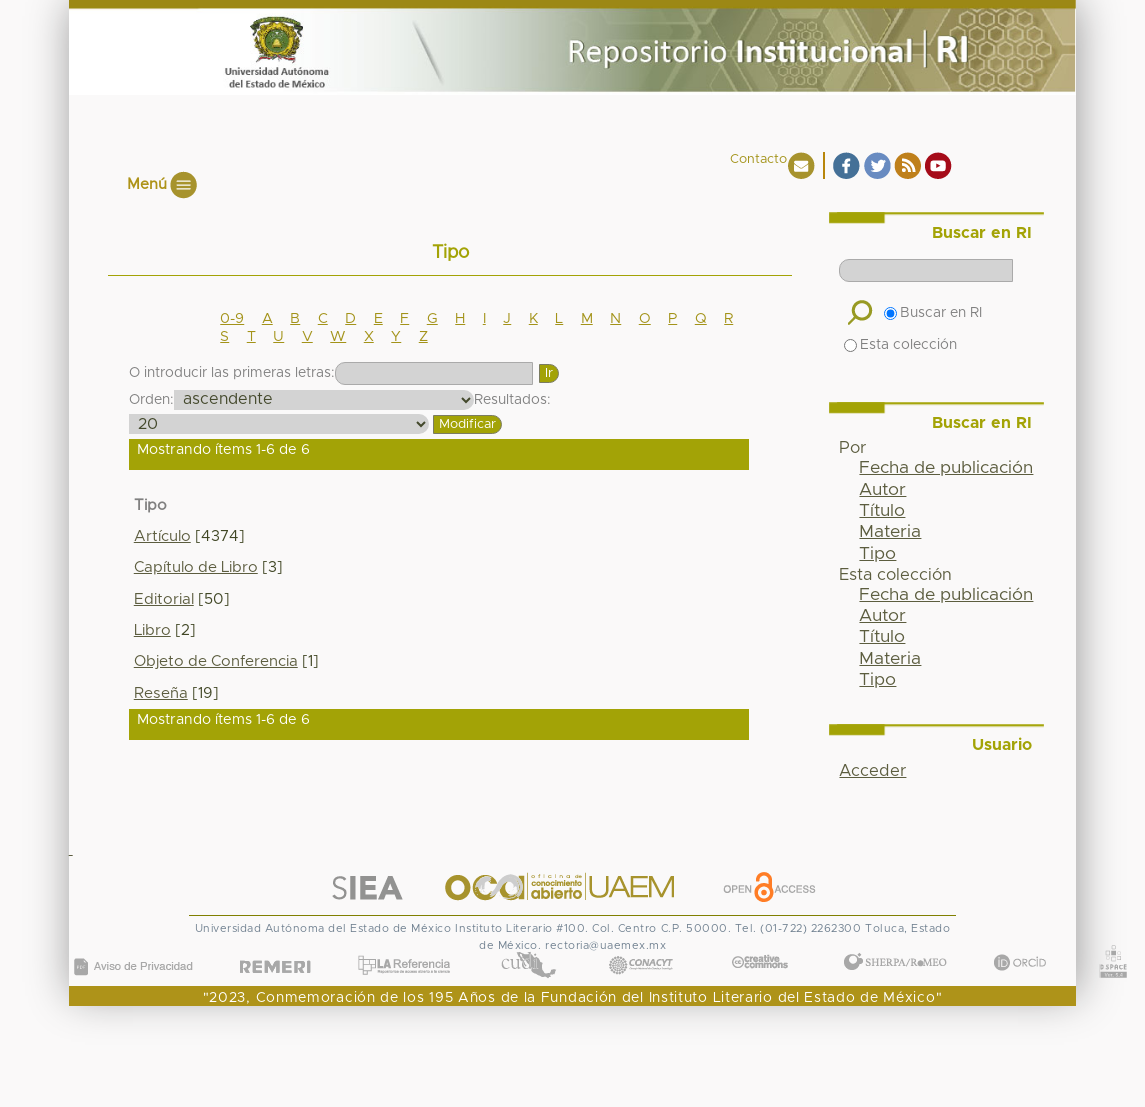 The image size is (1145, 1107). I want to click on Libro, so click(152, 630).